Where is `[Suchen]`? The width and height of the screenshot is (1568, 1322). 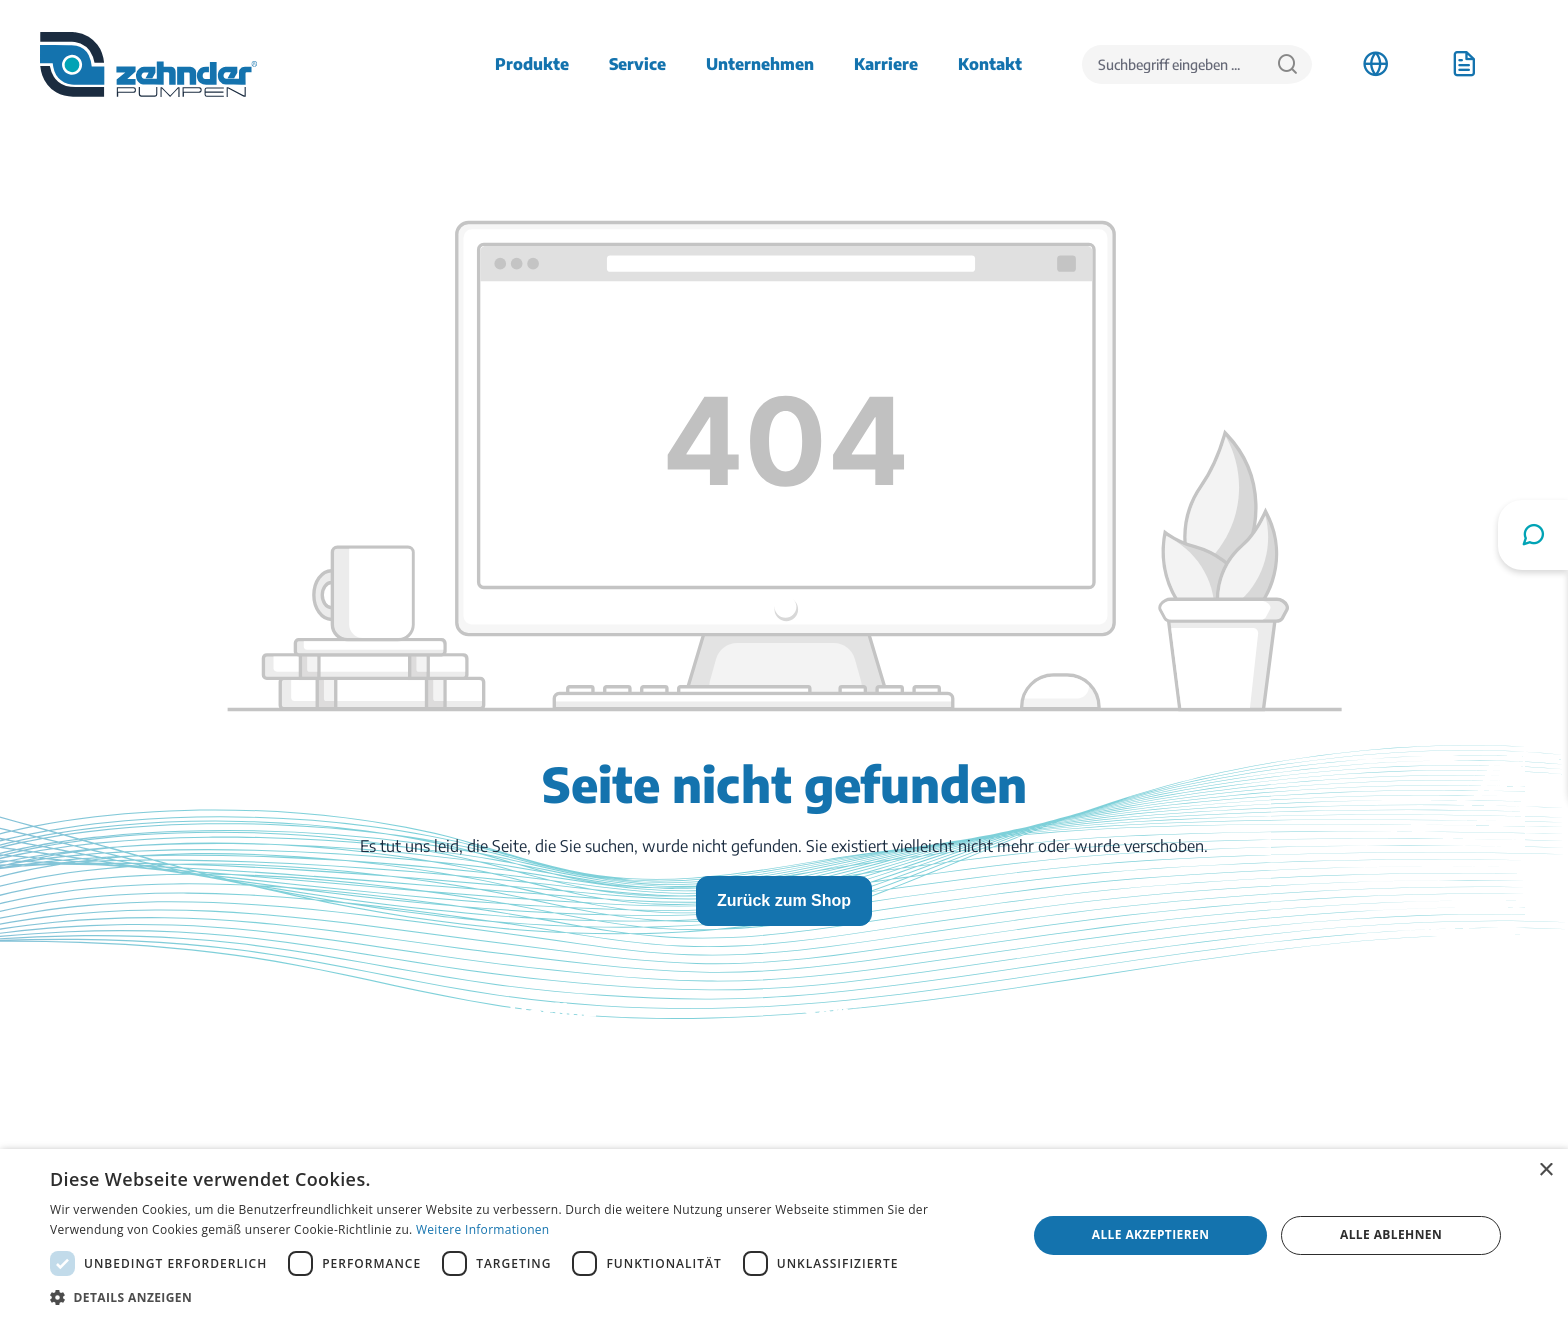 [Suchen] is located at coordinates (1287, 64).